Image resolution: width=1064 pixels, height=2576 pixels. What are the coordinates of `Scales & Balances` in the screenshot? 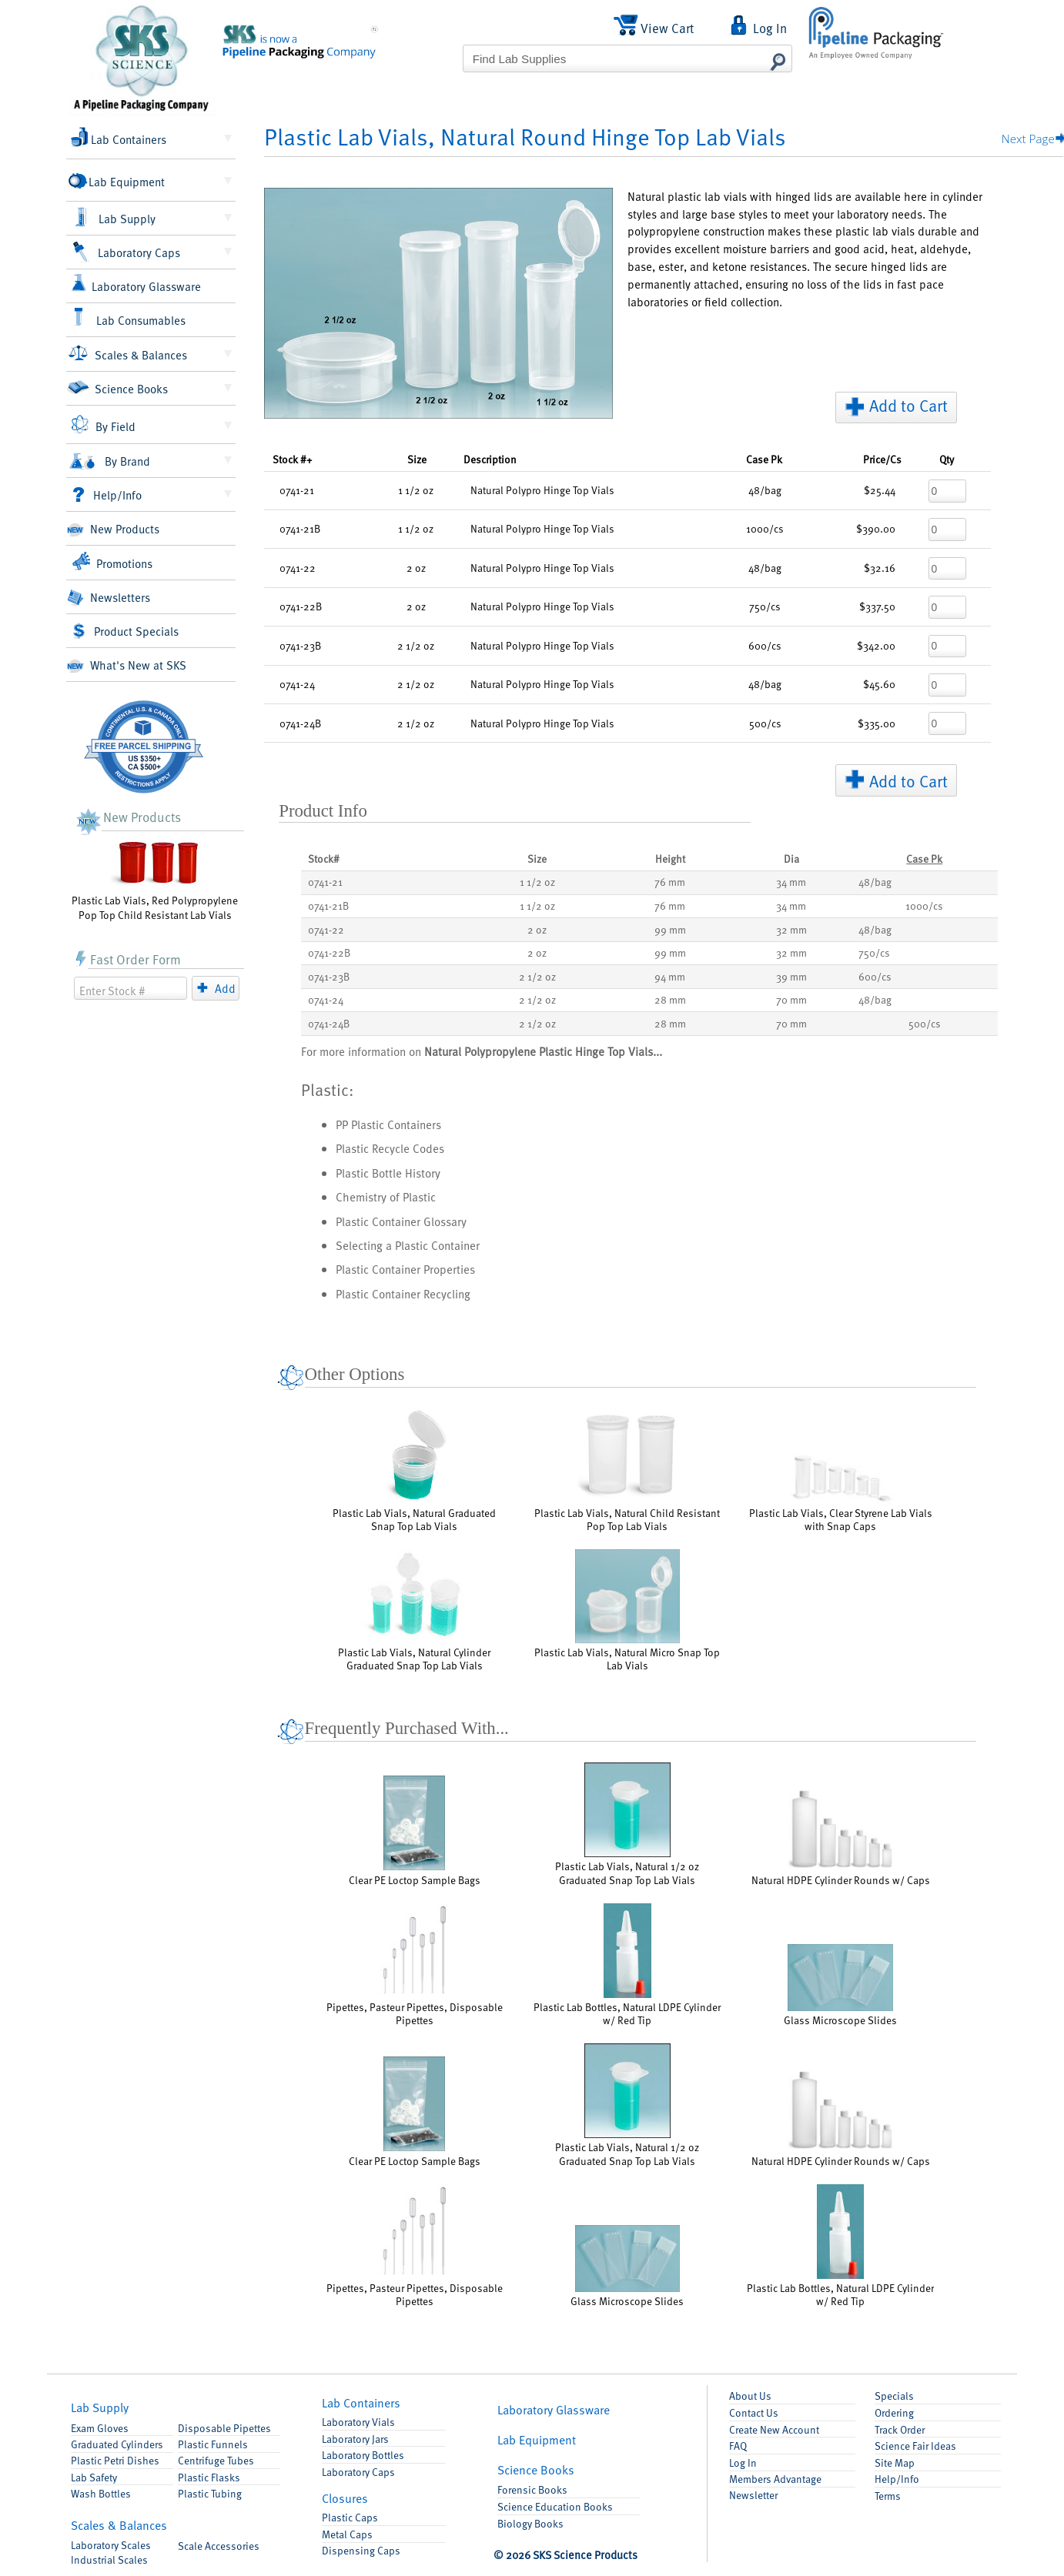 It's located at (128, 353).